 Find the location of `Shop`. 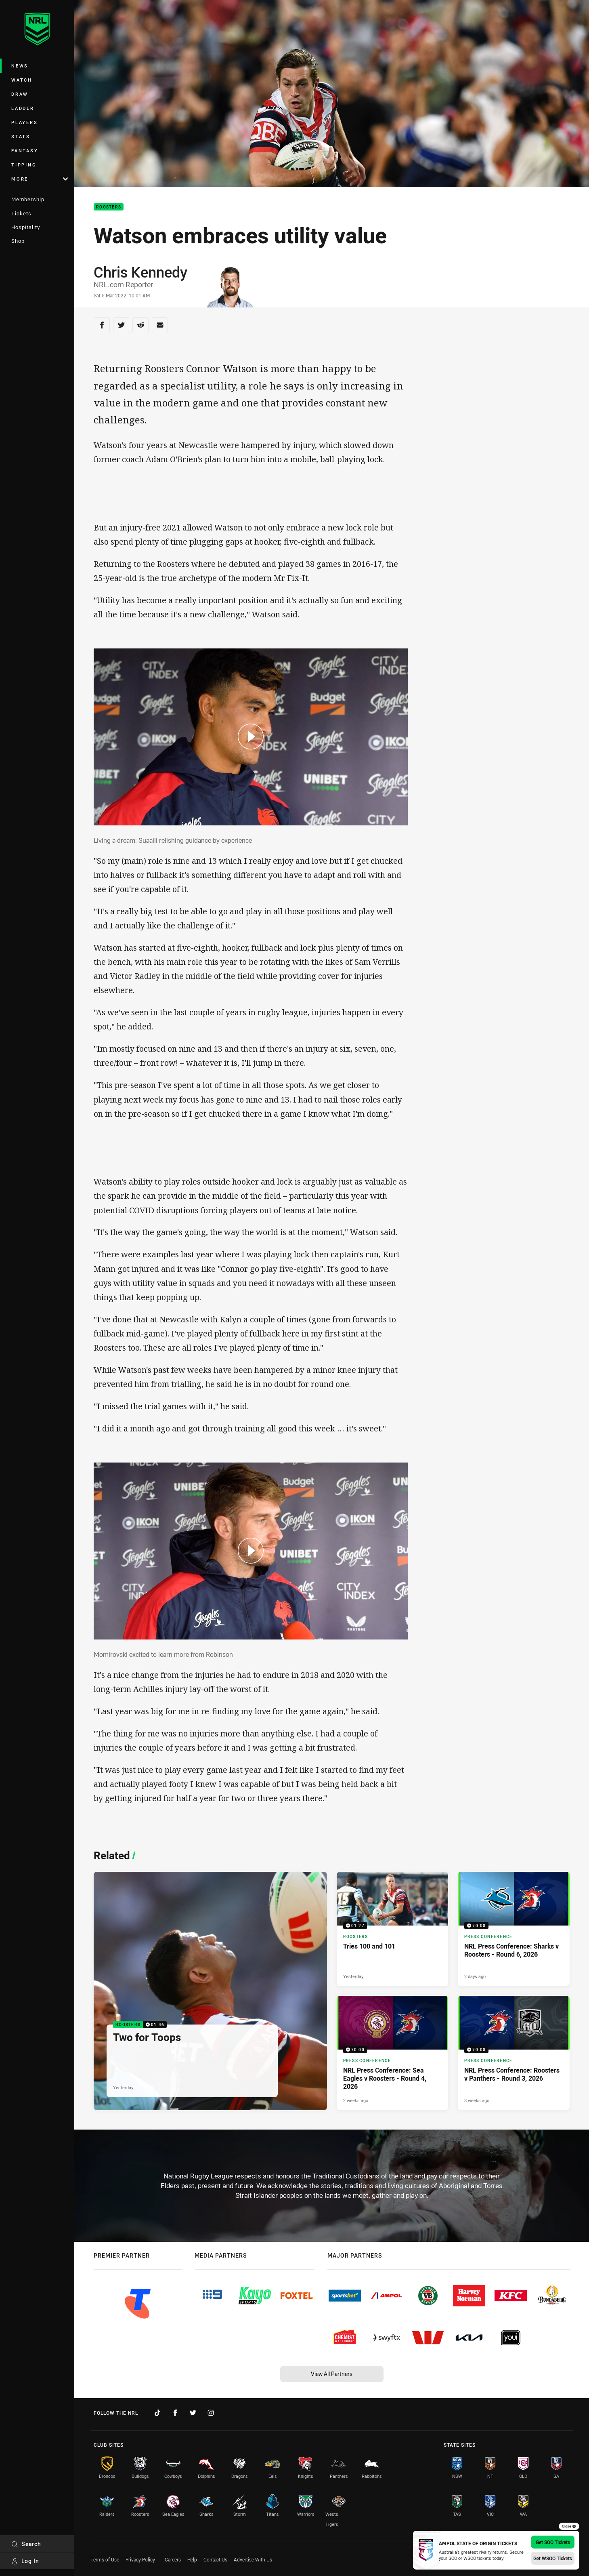

Shop is located at coordinates (18, 240).